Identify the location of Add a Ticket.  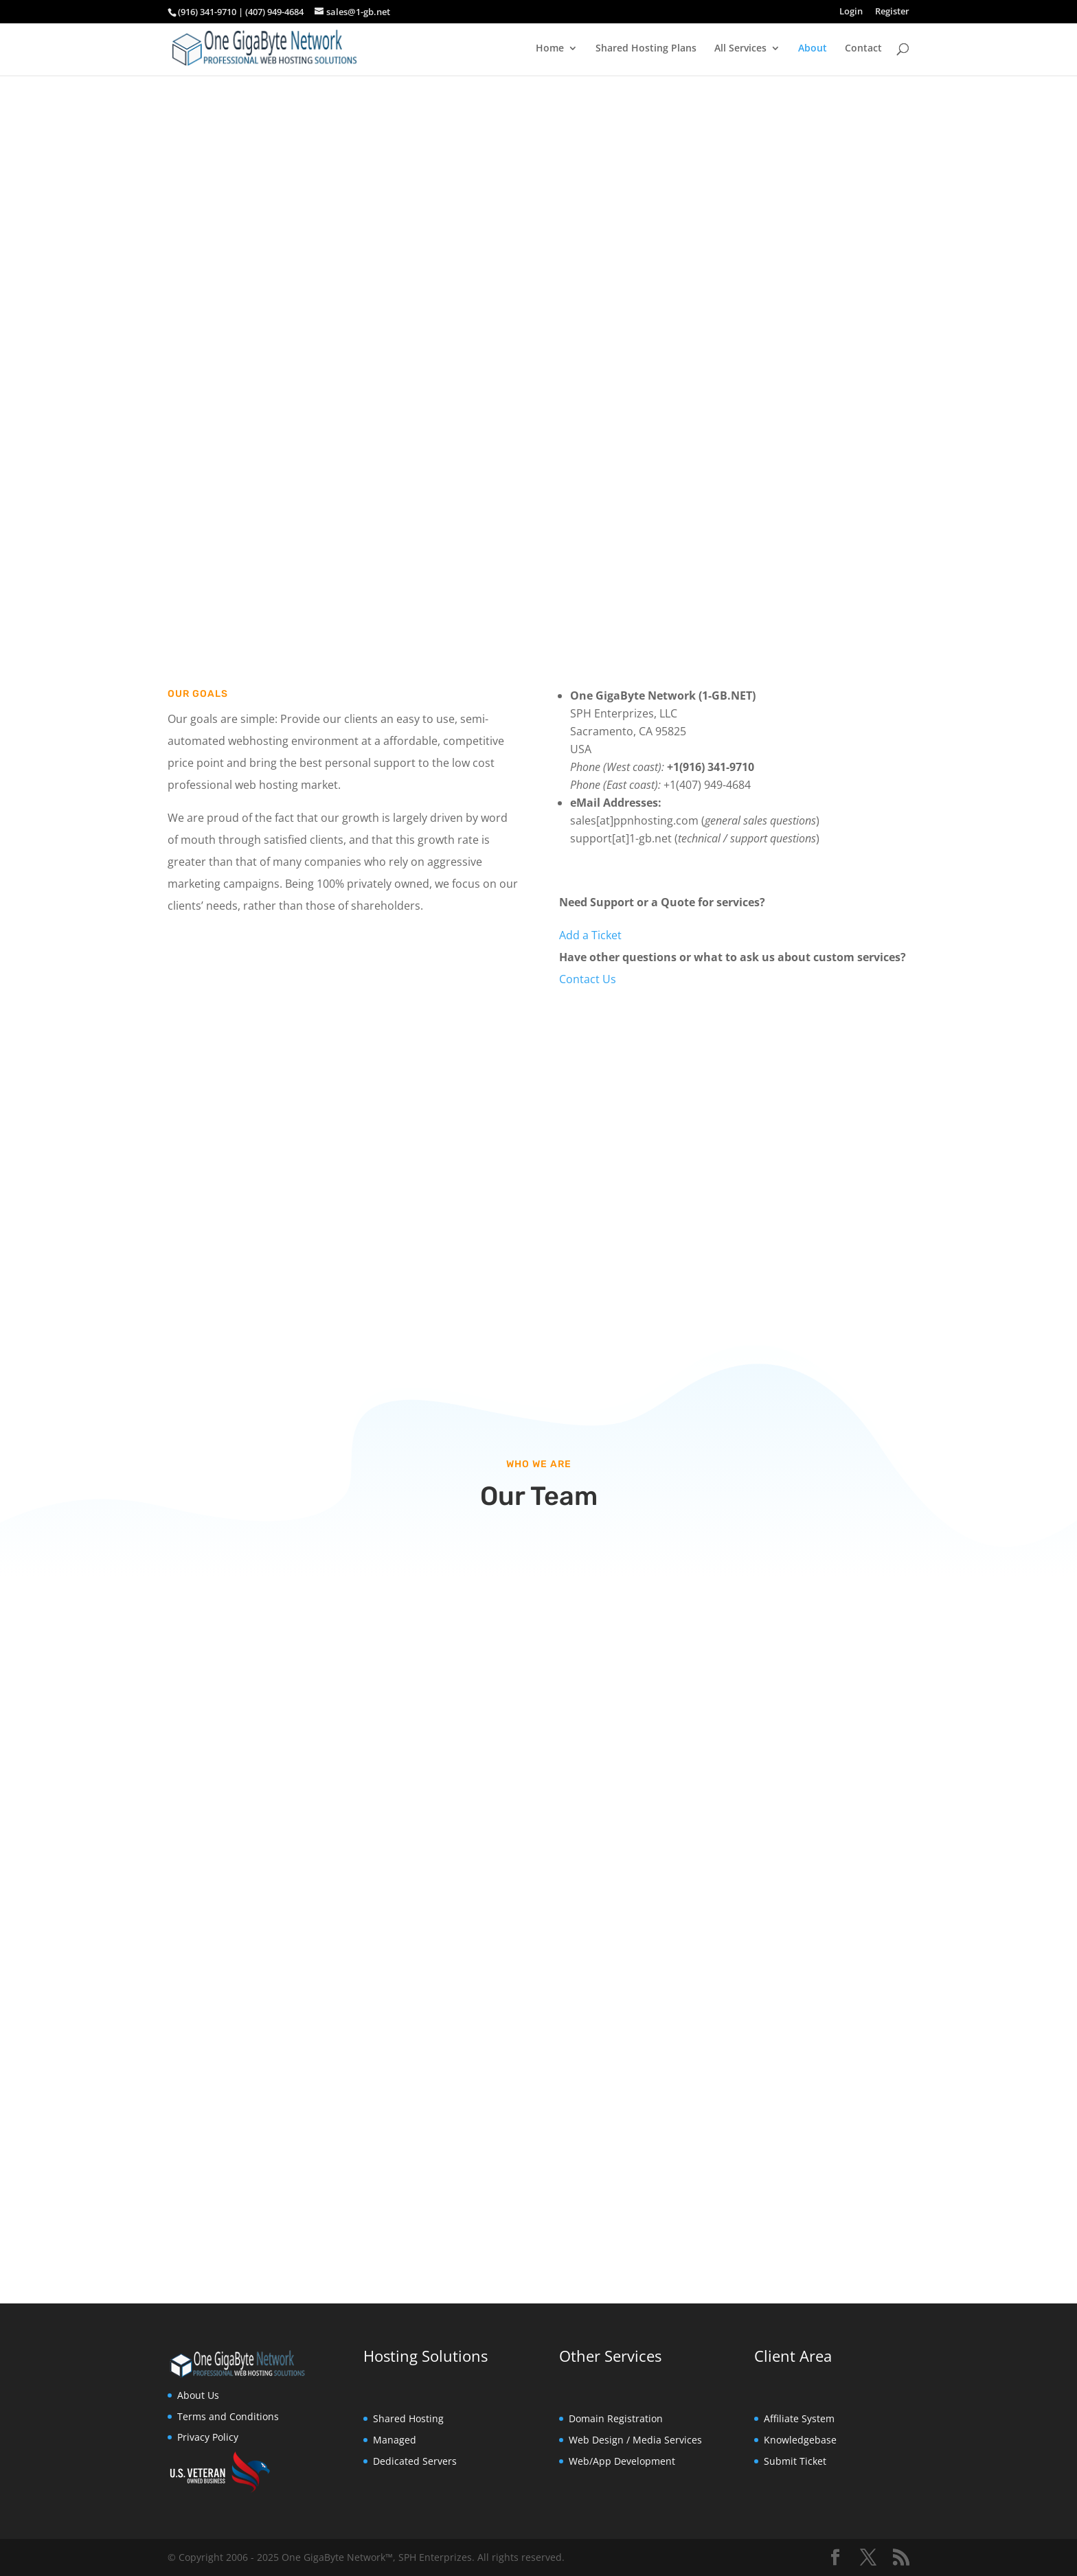
(590, 935).